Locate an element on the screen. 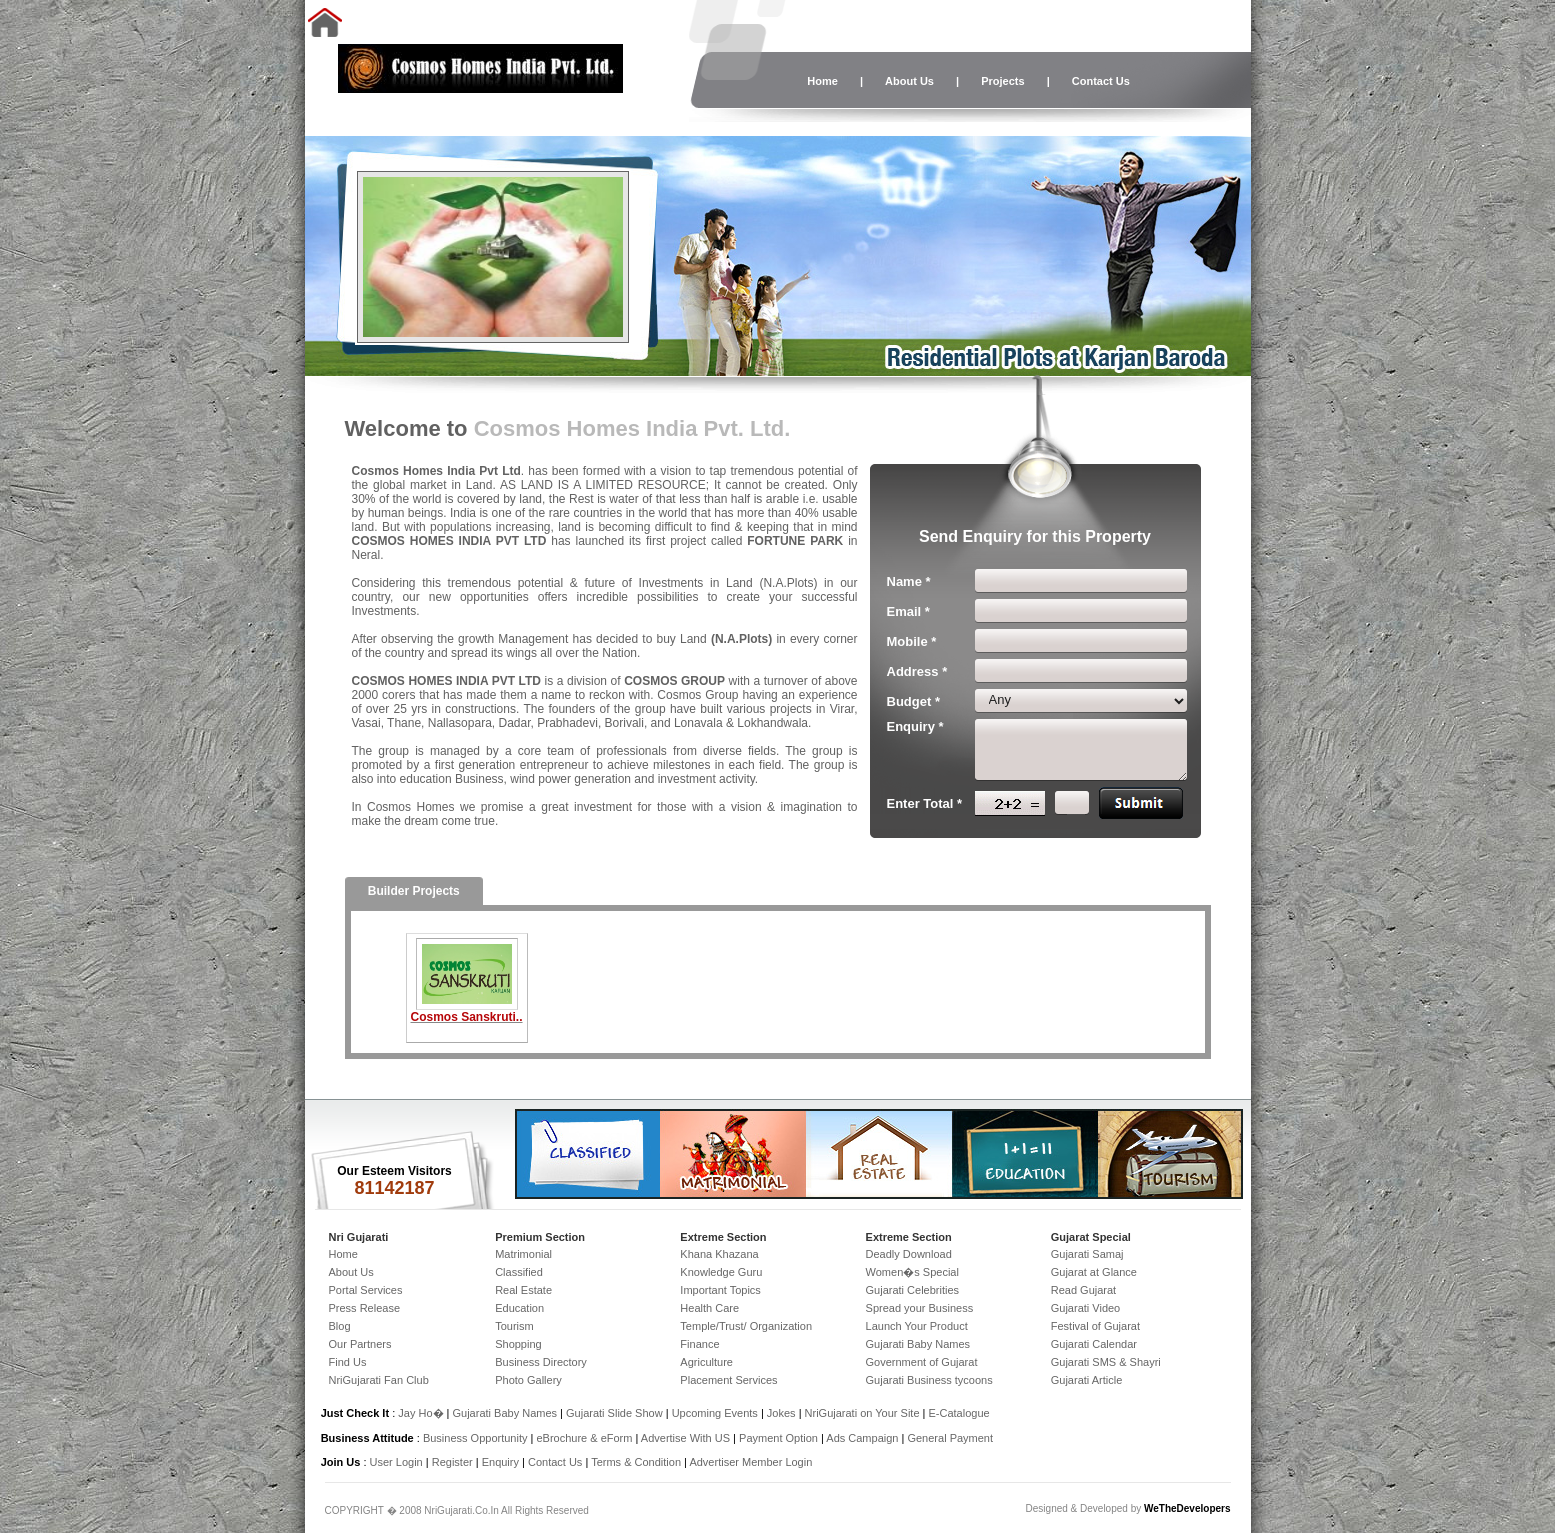 This screenshot has width=1555, height=1533. About Us is located at coordinates (909, 81).